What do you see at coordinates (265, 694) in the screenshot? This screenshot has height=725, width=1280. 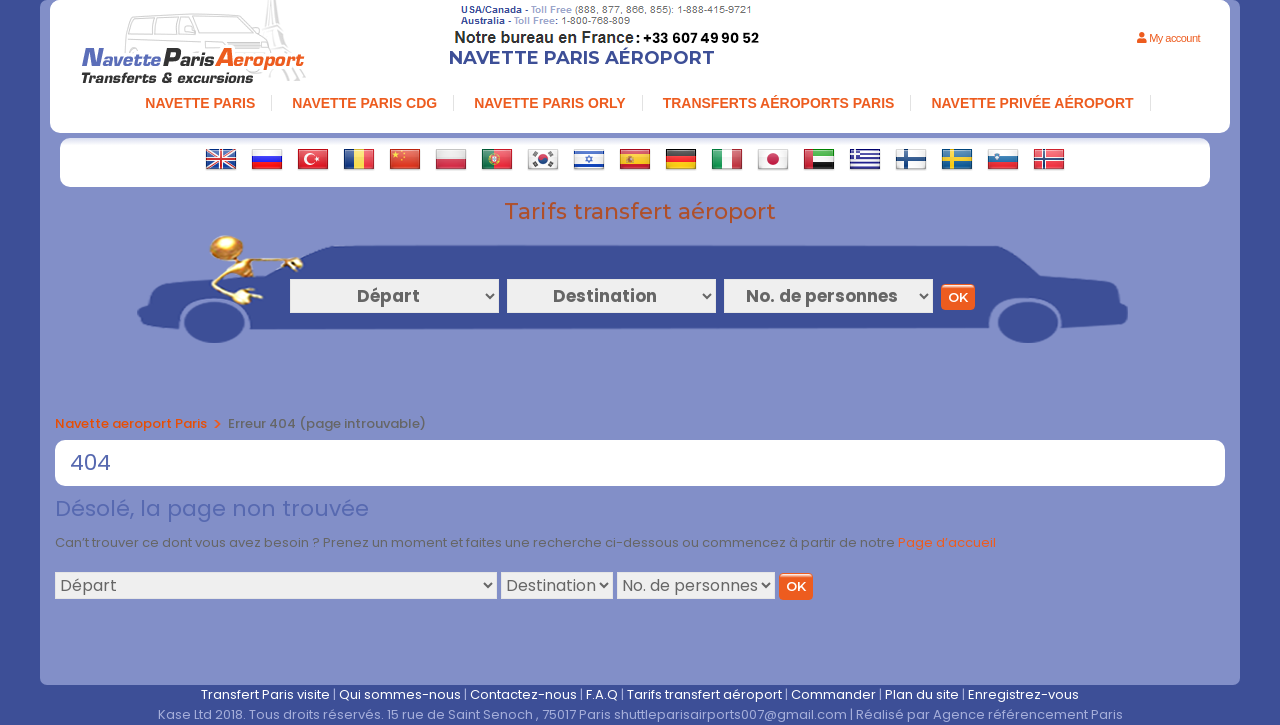 I see `Transfert Paris visite` at bounding box center [265, 694].